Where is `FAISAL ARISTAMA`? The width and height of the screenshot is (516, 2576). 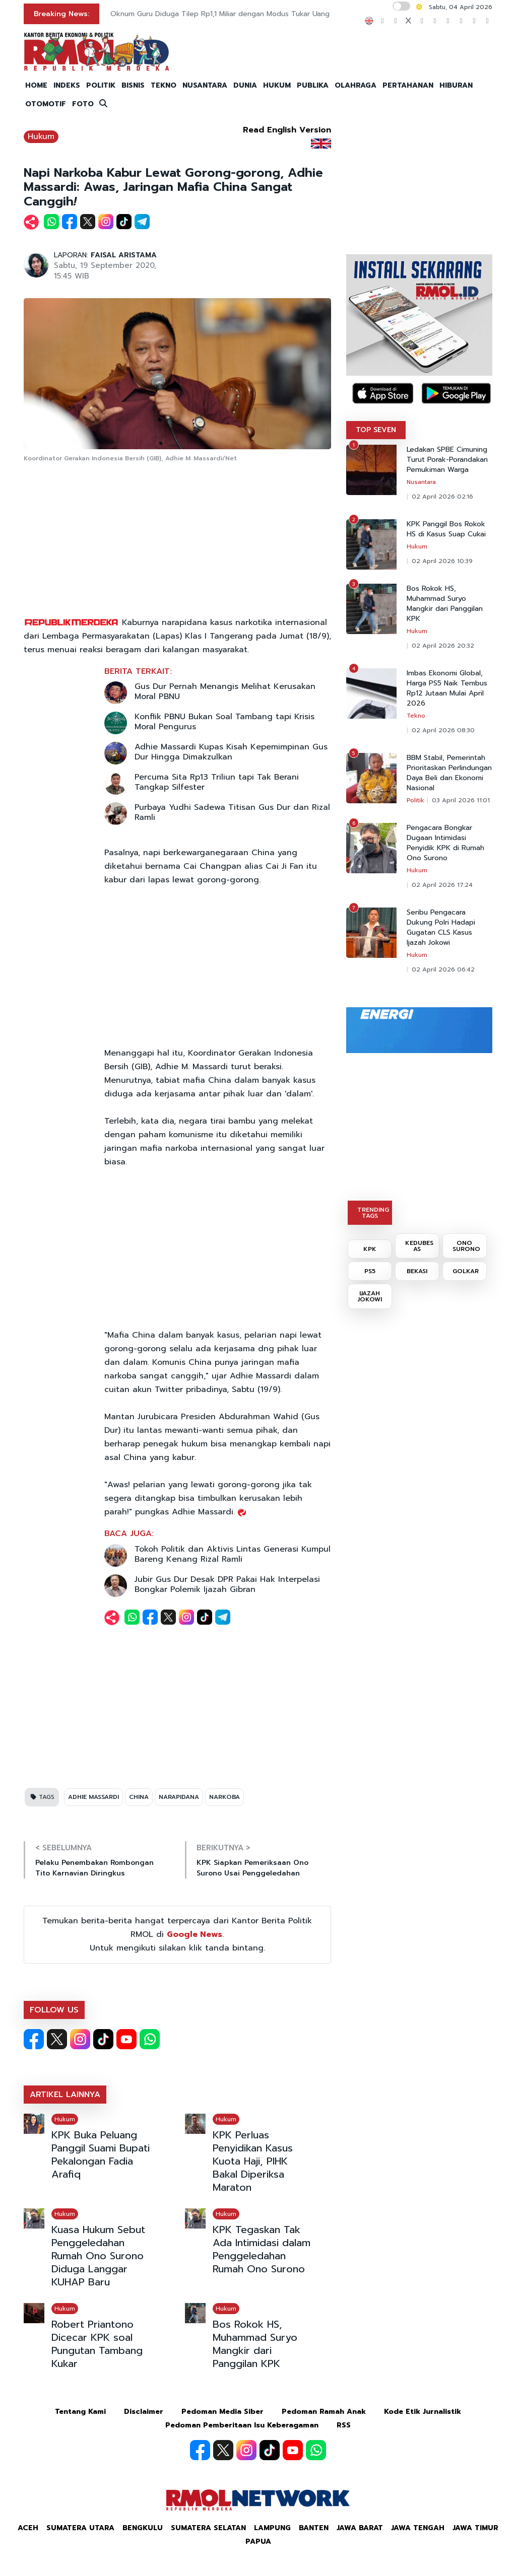
FAISAL ARISTAMA is located at coordinates (124, 255).